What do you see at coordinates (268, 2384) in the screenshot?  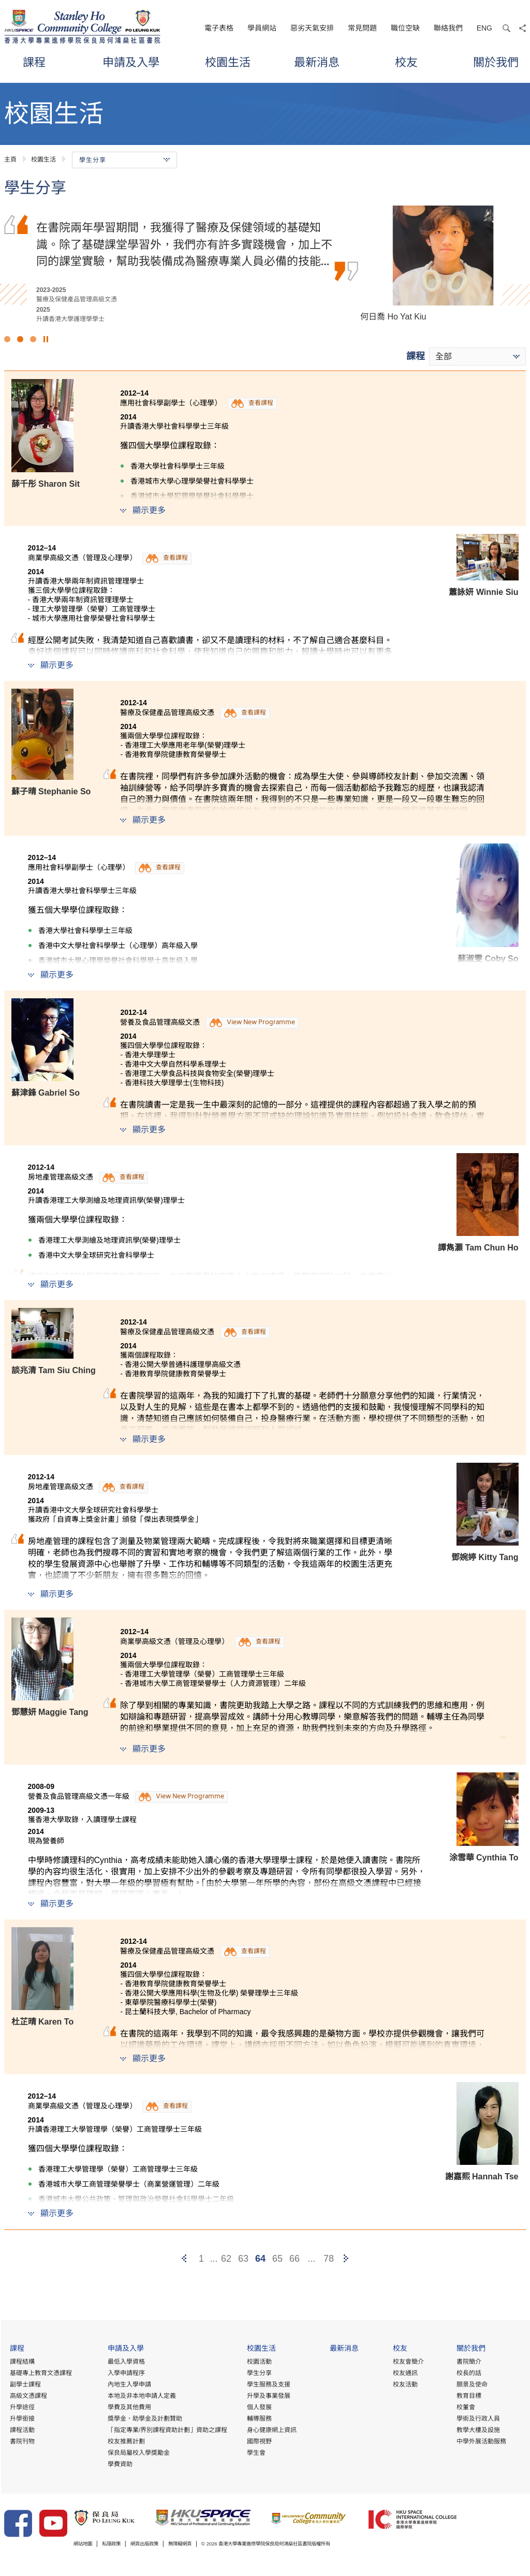 I see `學生服務及支援` at bounding box center [268, 2384].